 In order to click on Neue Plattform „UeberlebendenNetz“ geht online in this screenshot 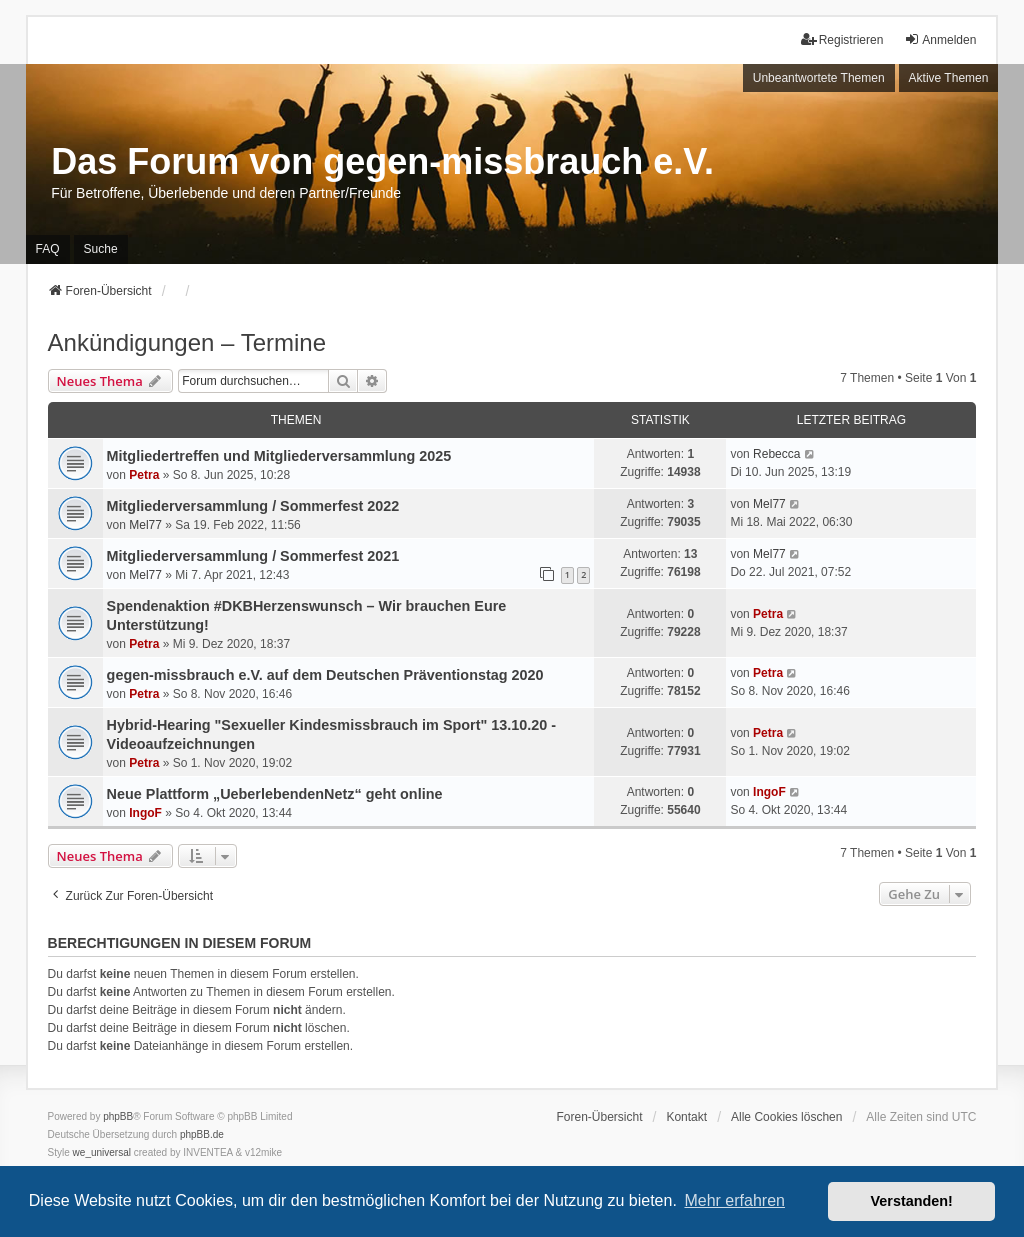, I will do `click(275, 794)`.